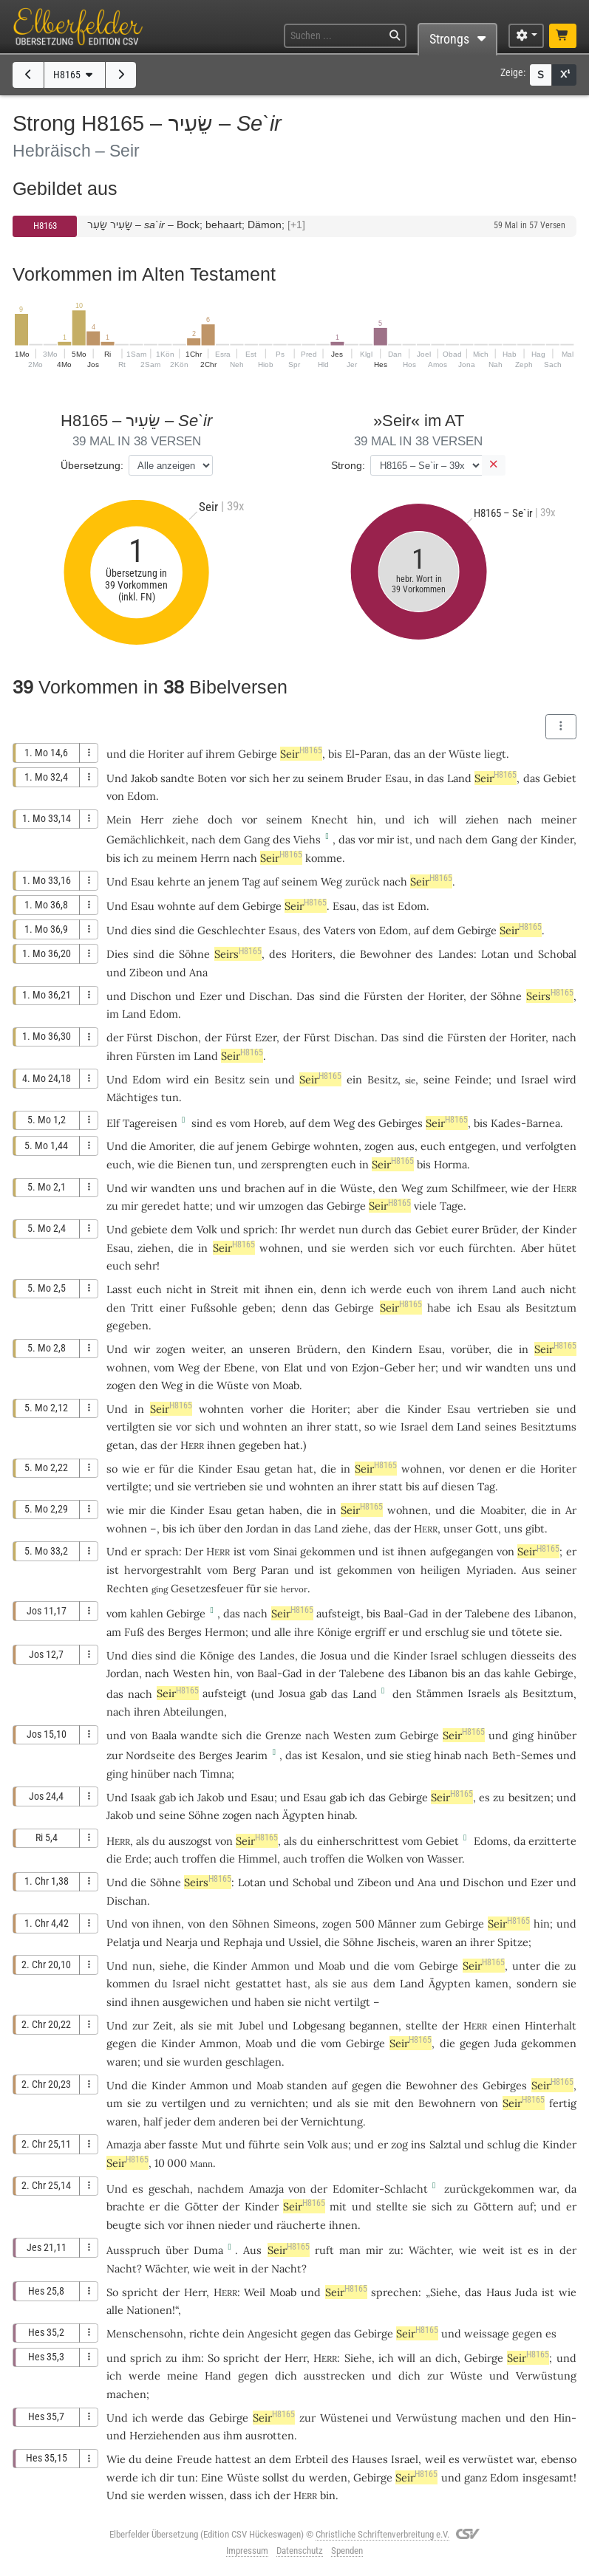 The image size is (589, 2576). Describe the element at coordinates (324, 2250) in the screenshot. I see `ruft` at that location.